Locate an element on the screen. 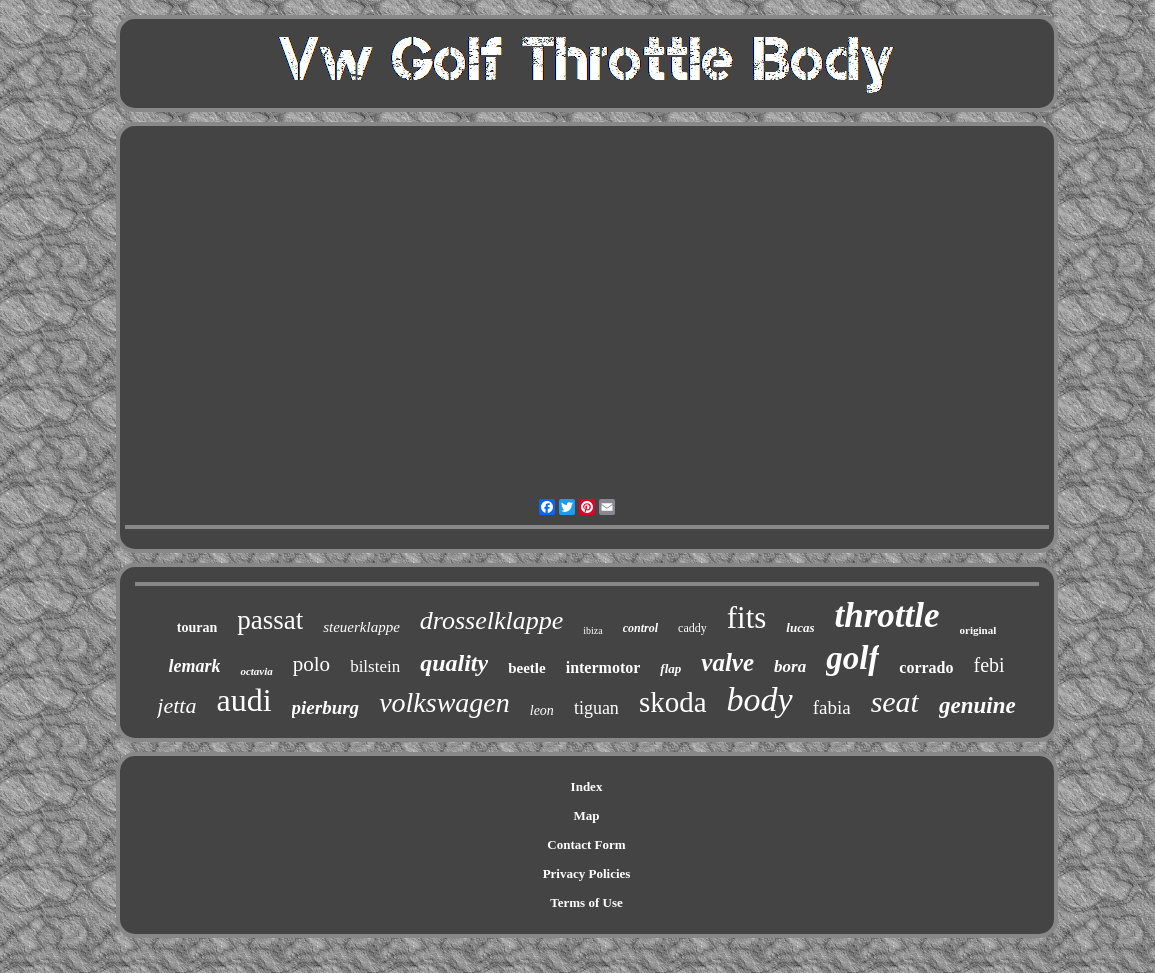  fabia is located at coordinates (832, 707).